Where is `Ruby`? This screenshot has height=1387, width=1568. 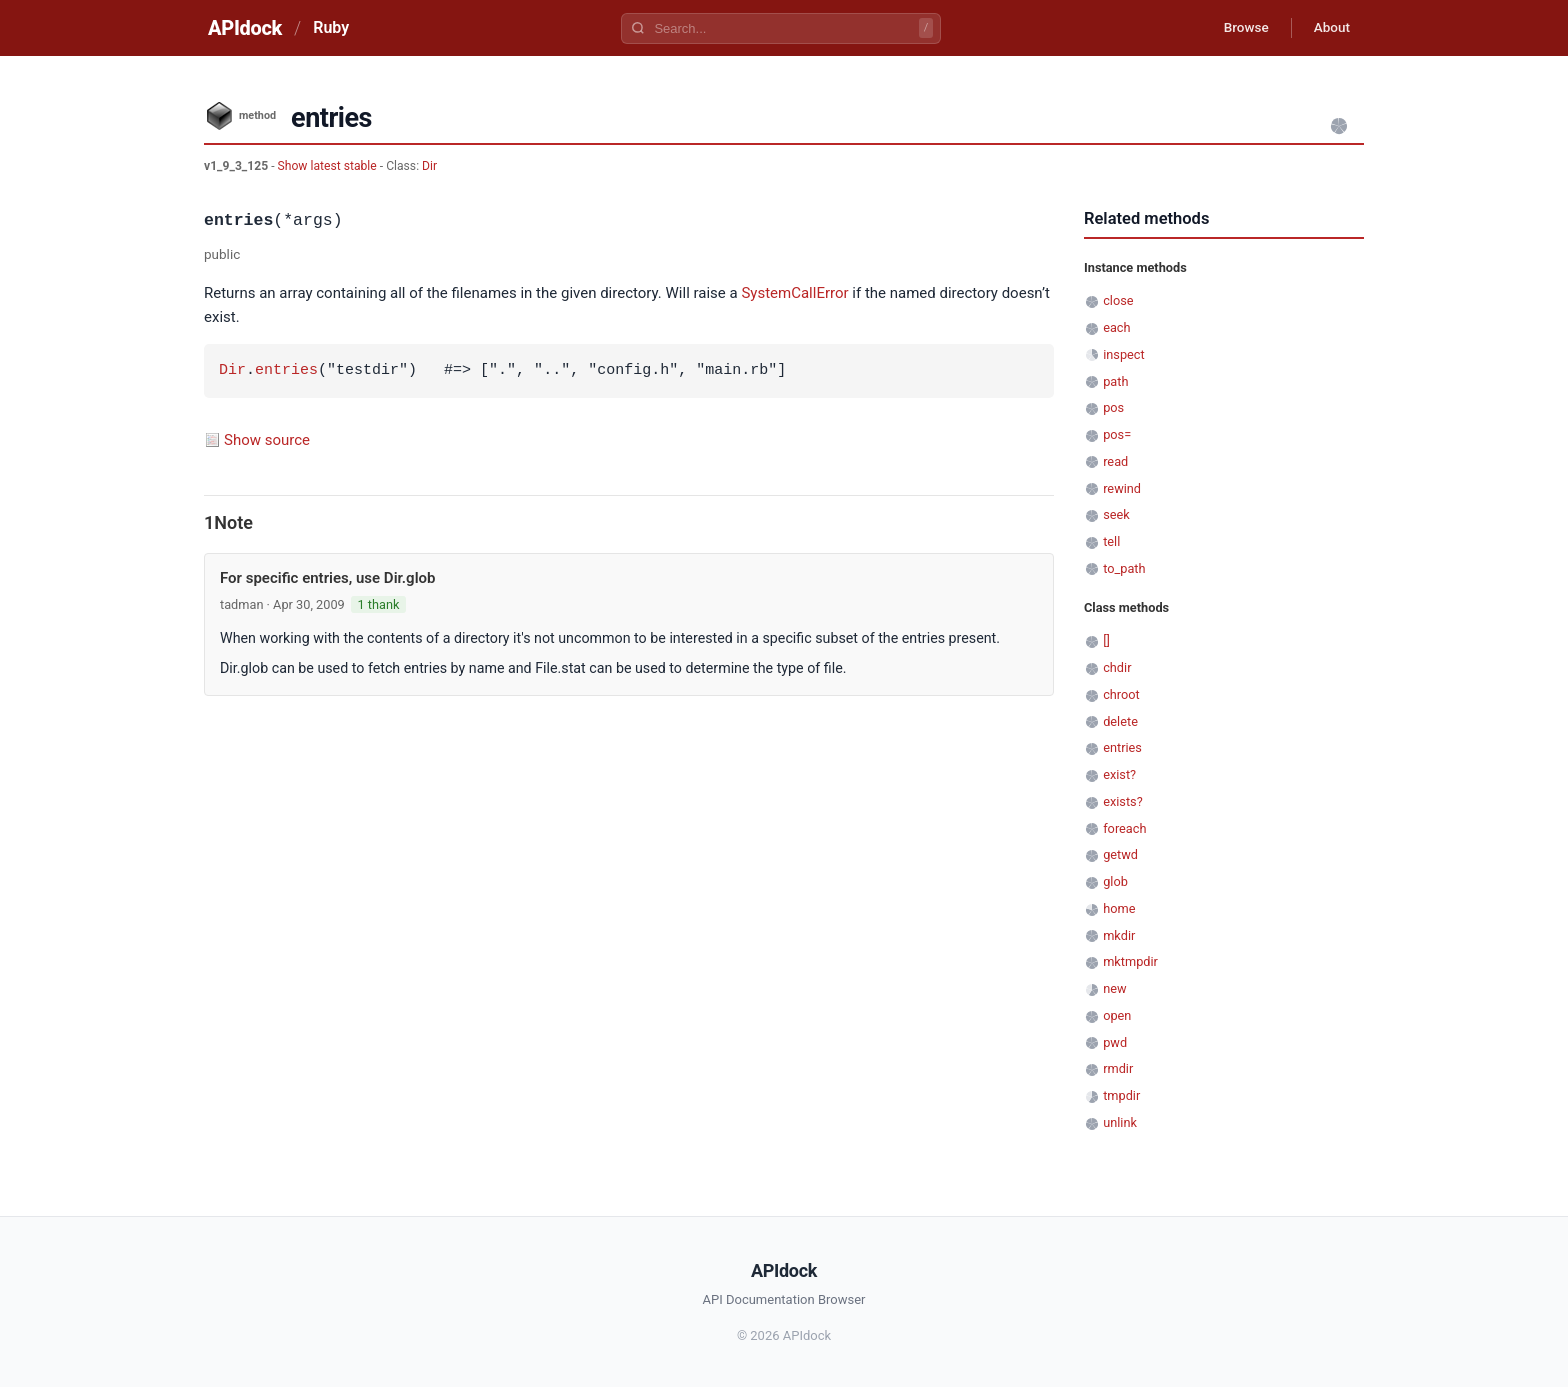
Ruby is located at coordinates (331, 27).